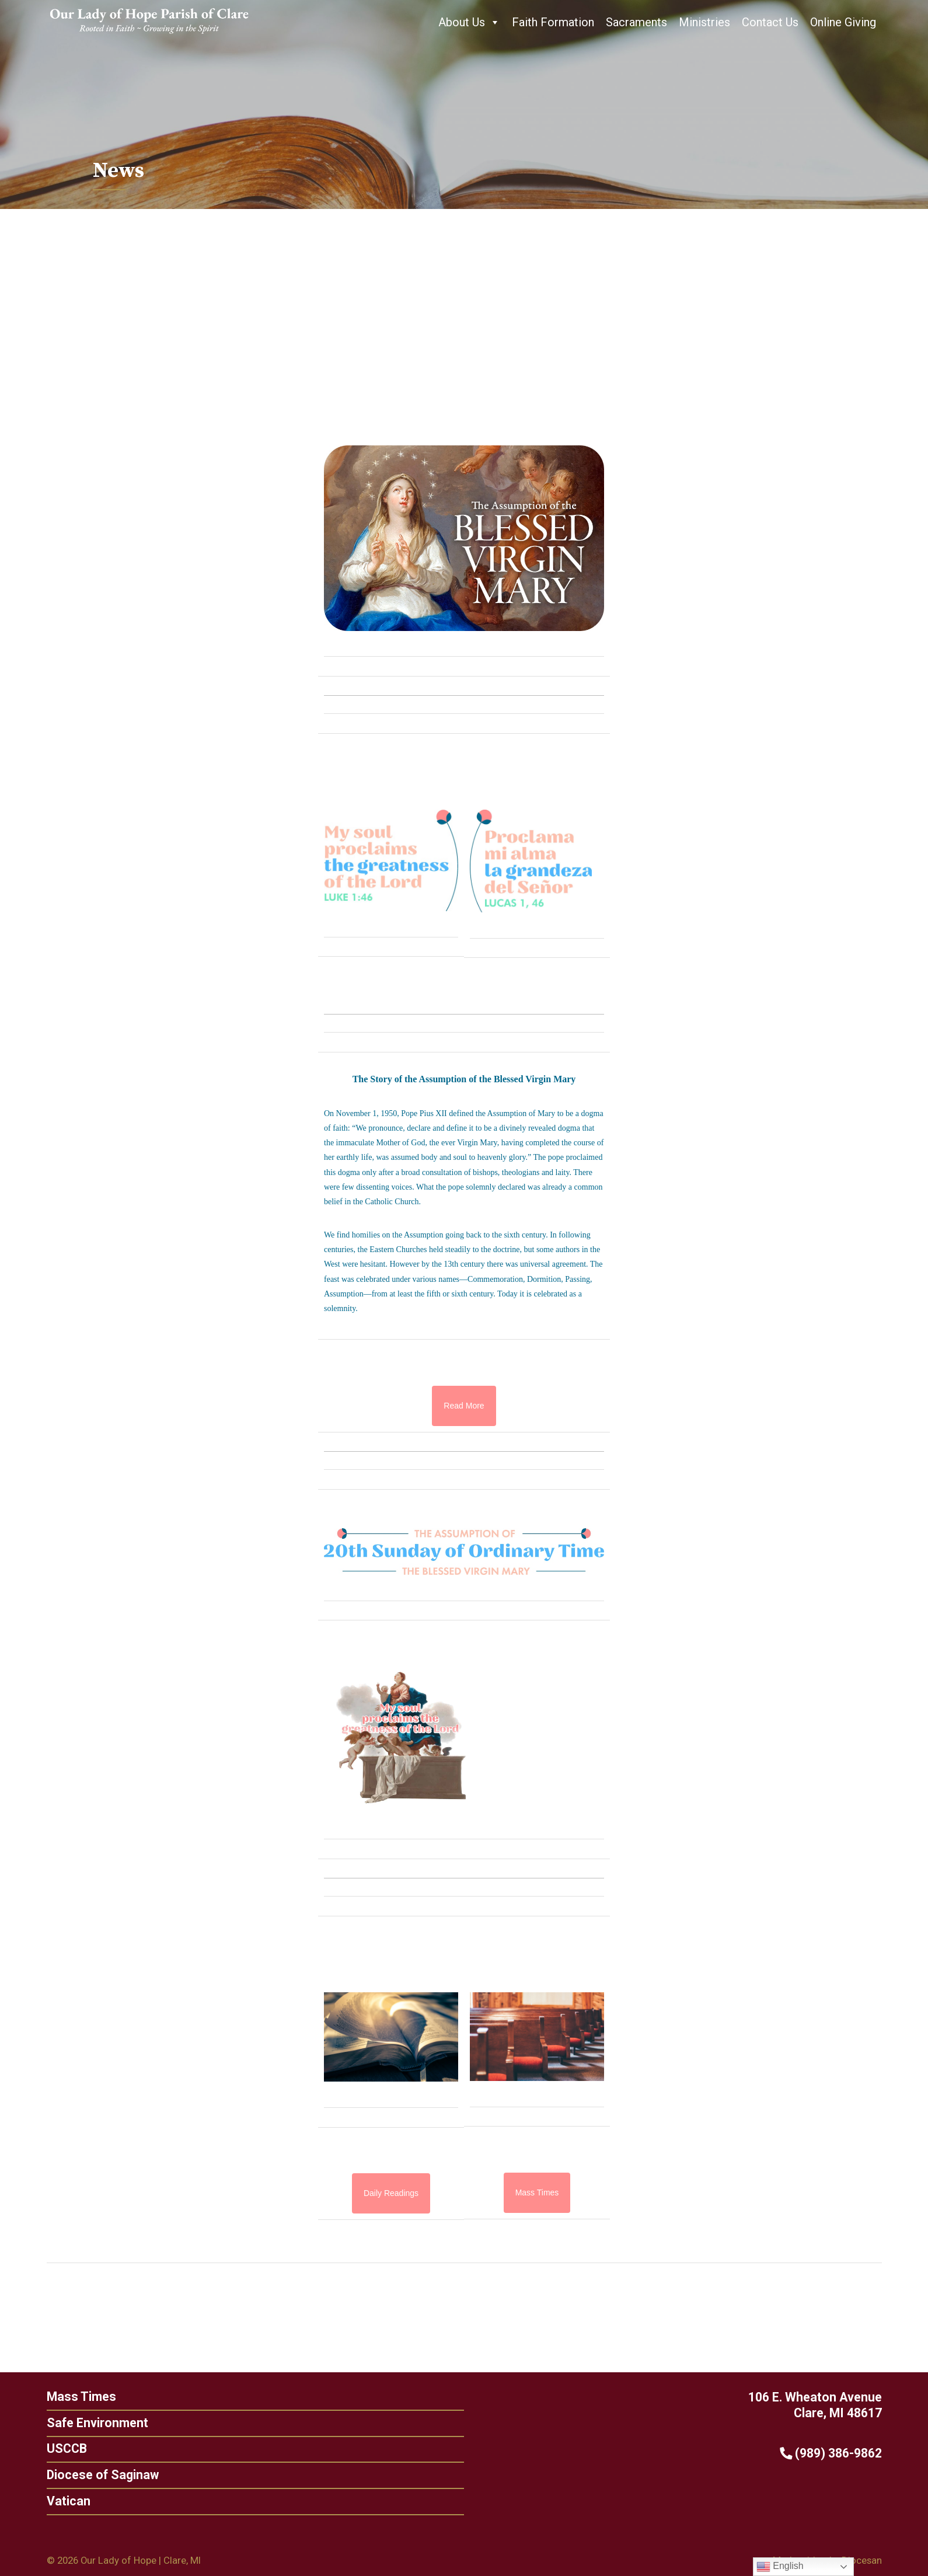  Describe the element at coordinates (862, 2560) in the screenshot. I see `Diocesan` at that location.